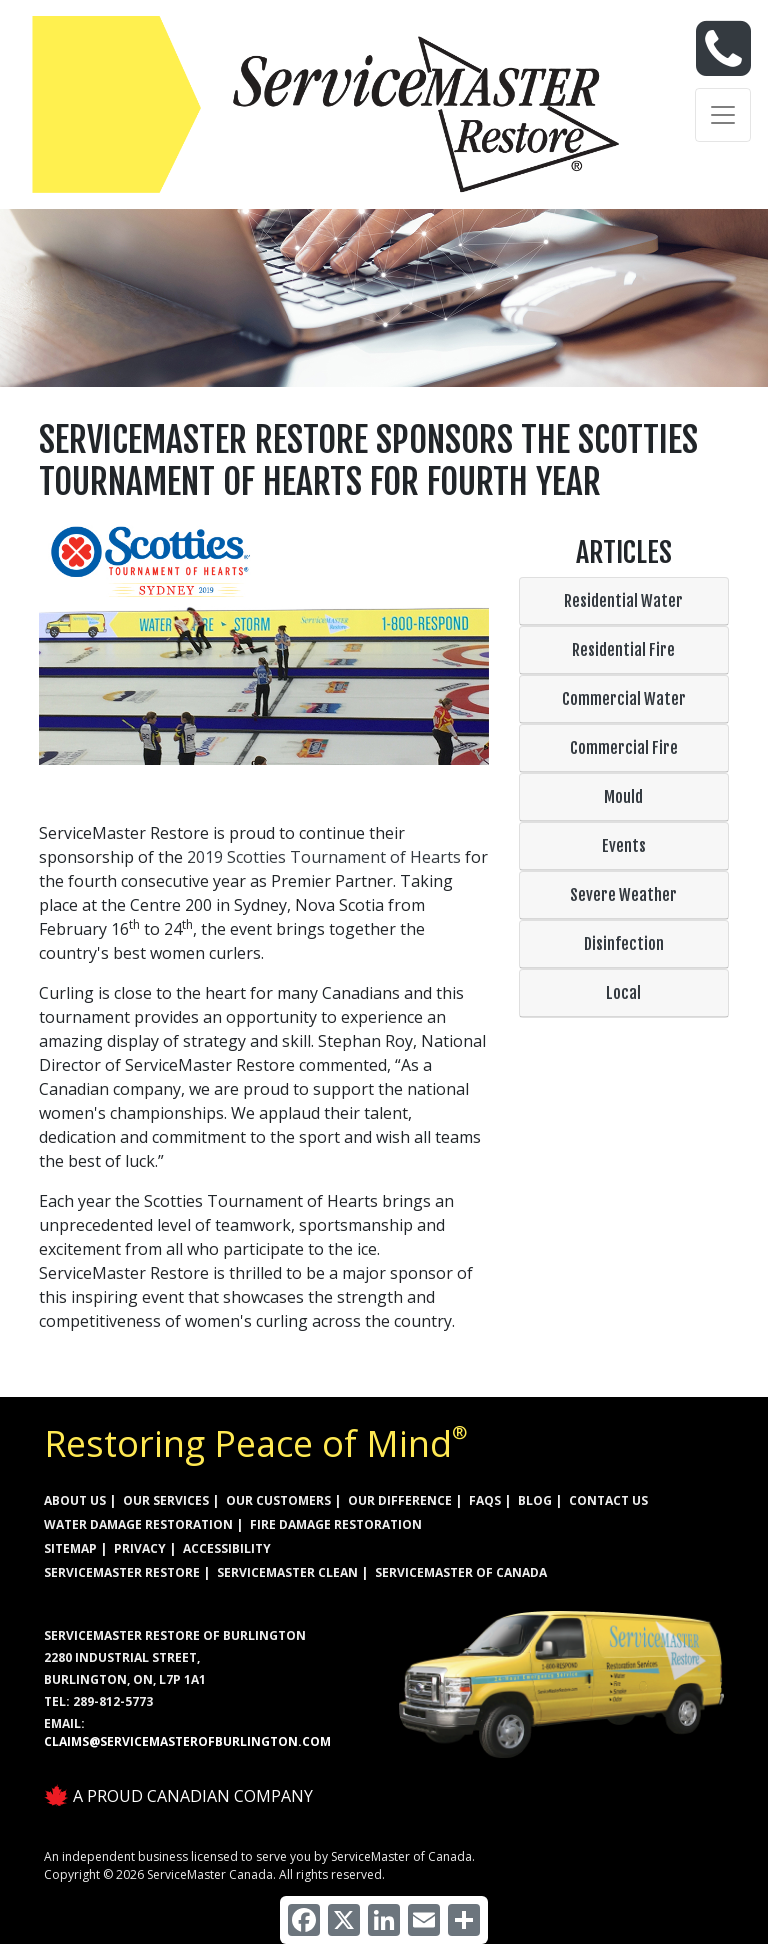  I want to click on OUR DIFFERENCE, so click(400, 1500).